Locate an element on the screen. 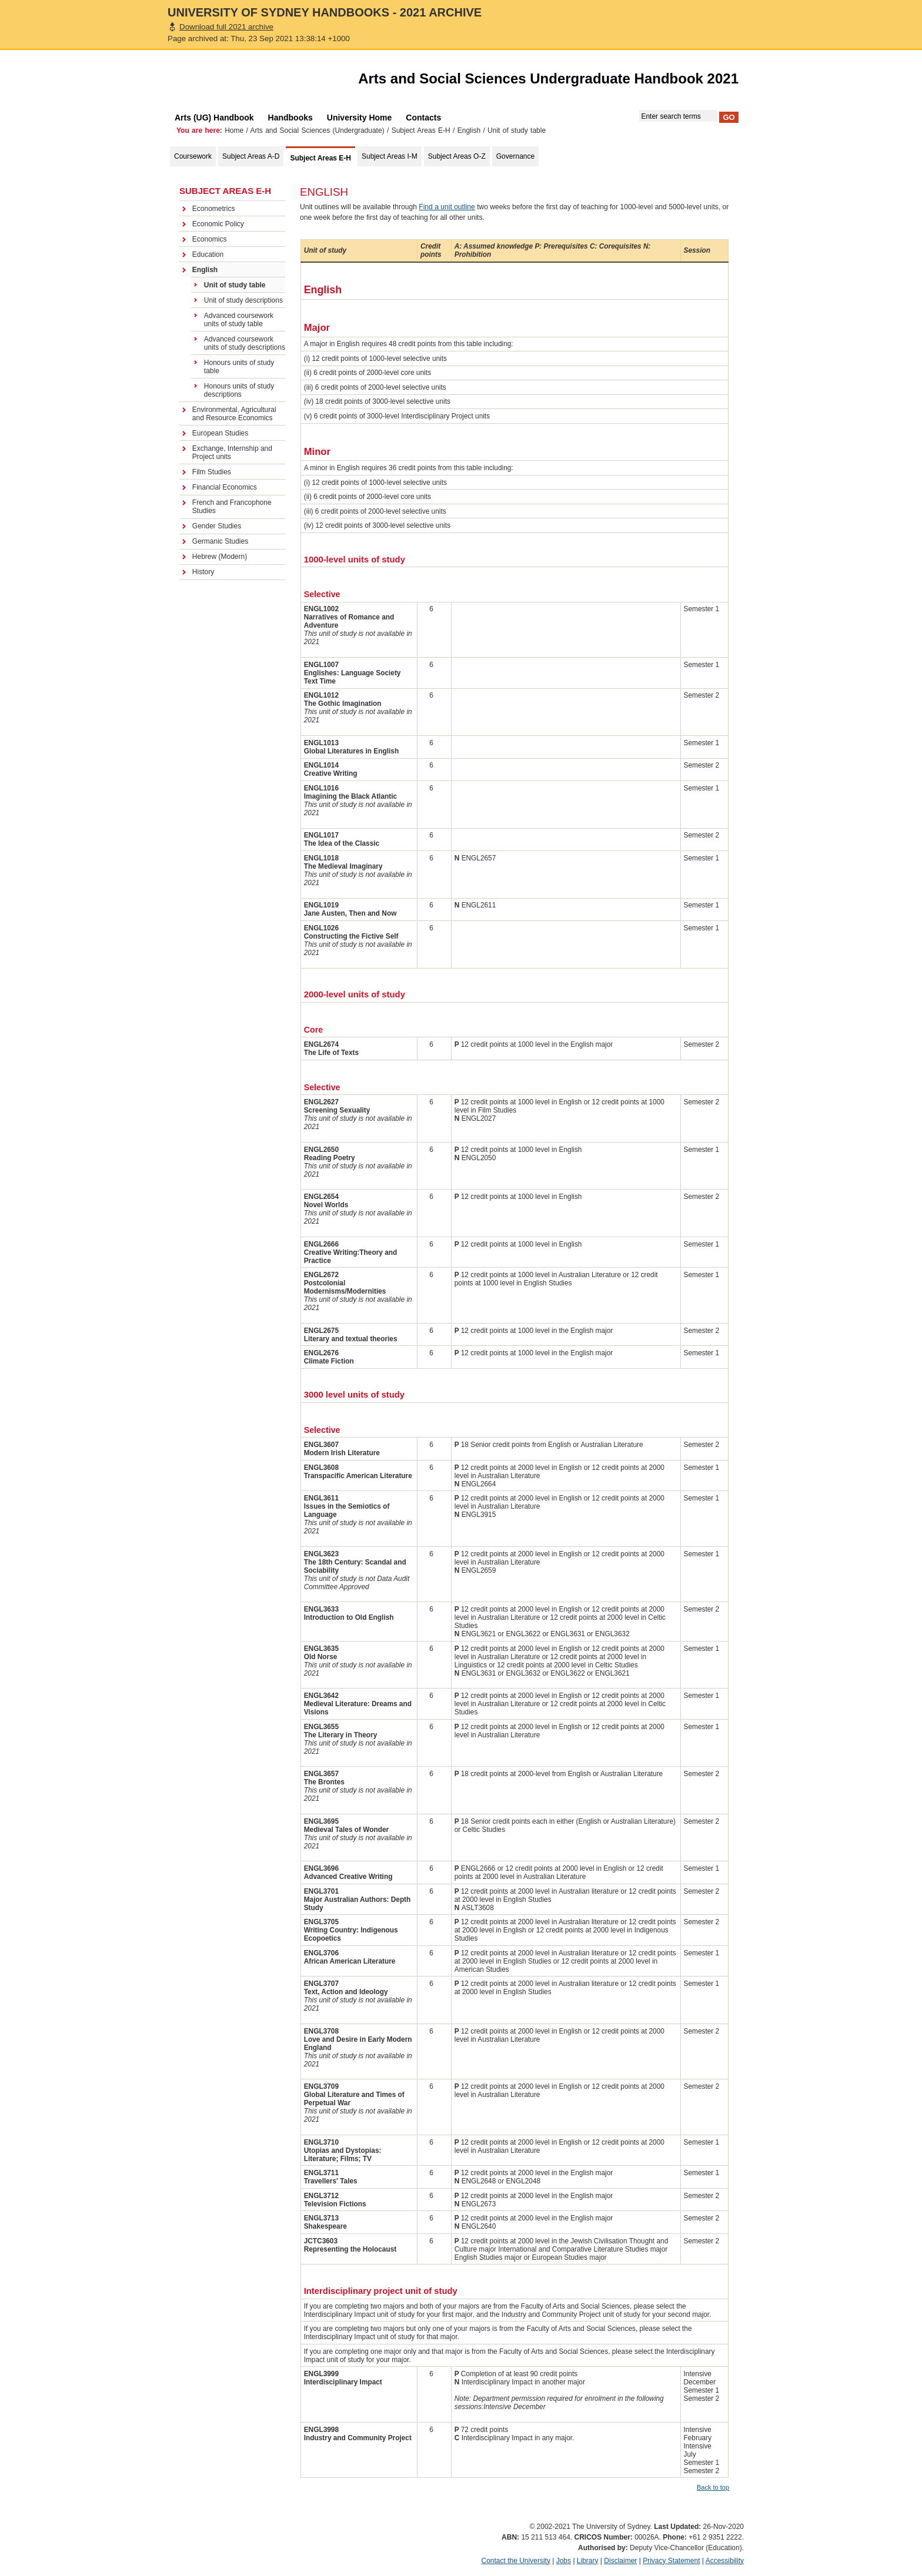 Image resolution: width=922 pixels, height=2576 pixels. Library is located at coordinates (588, 2561).